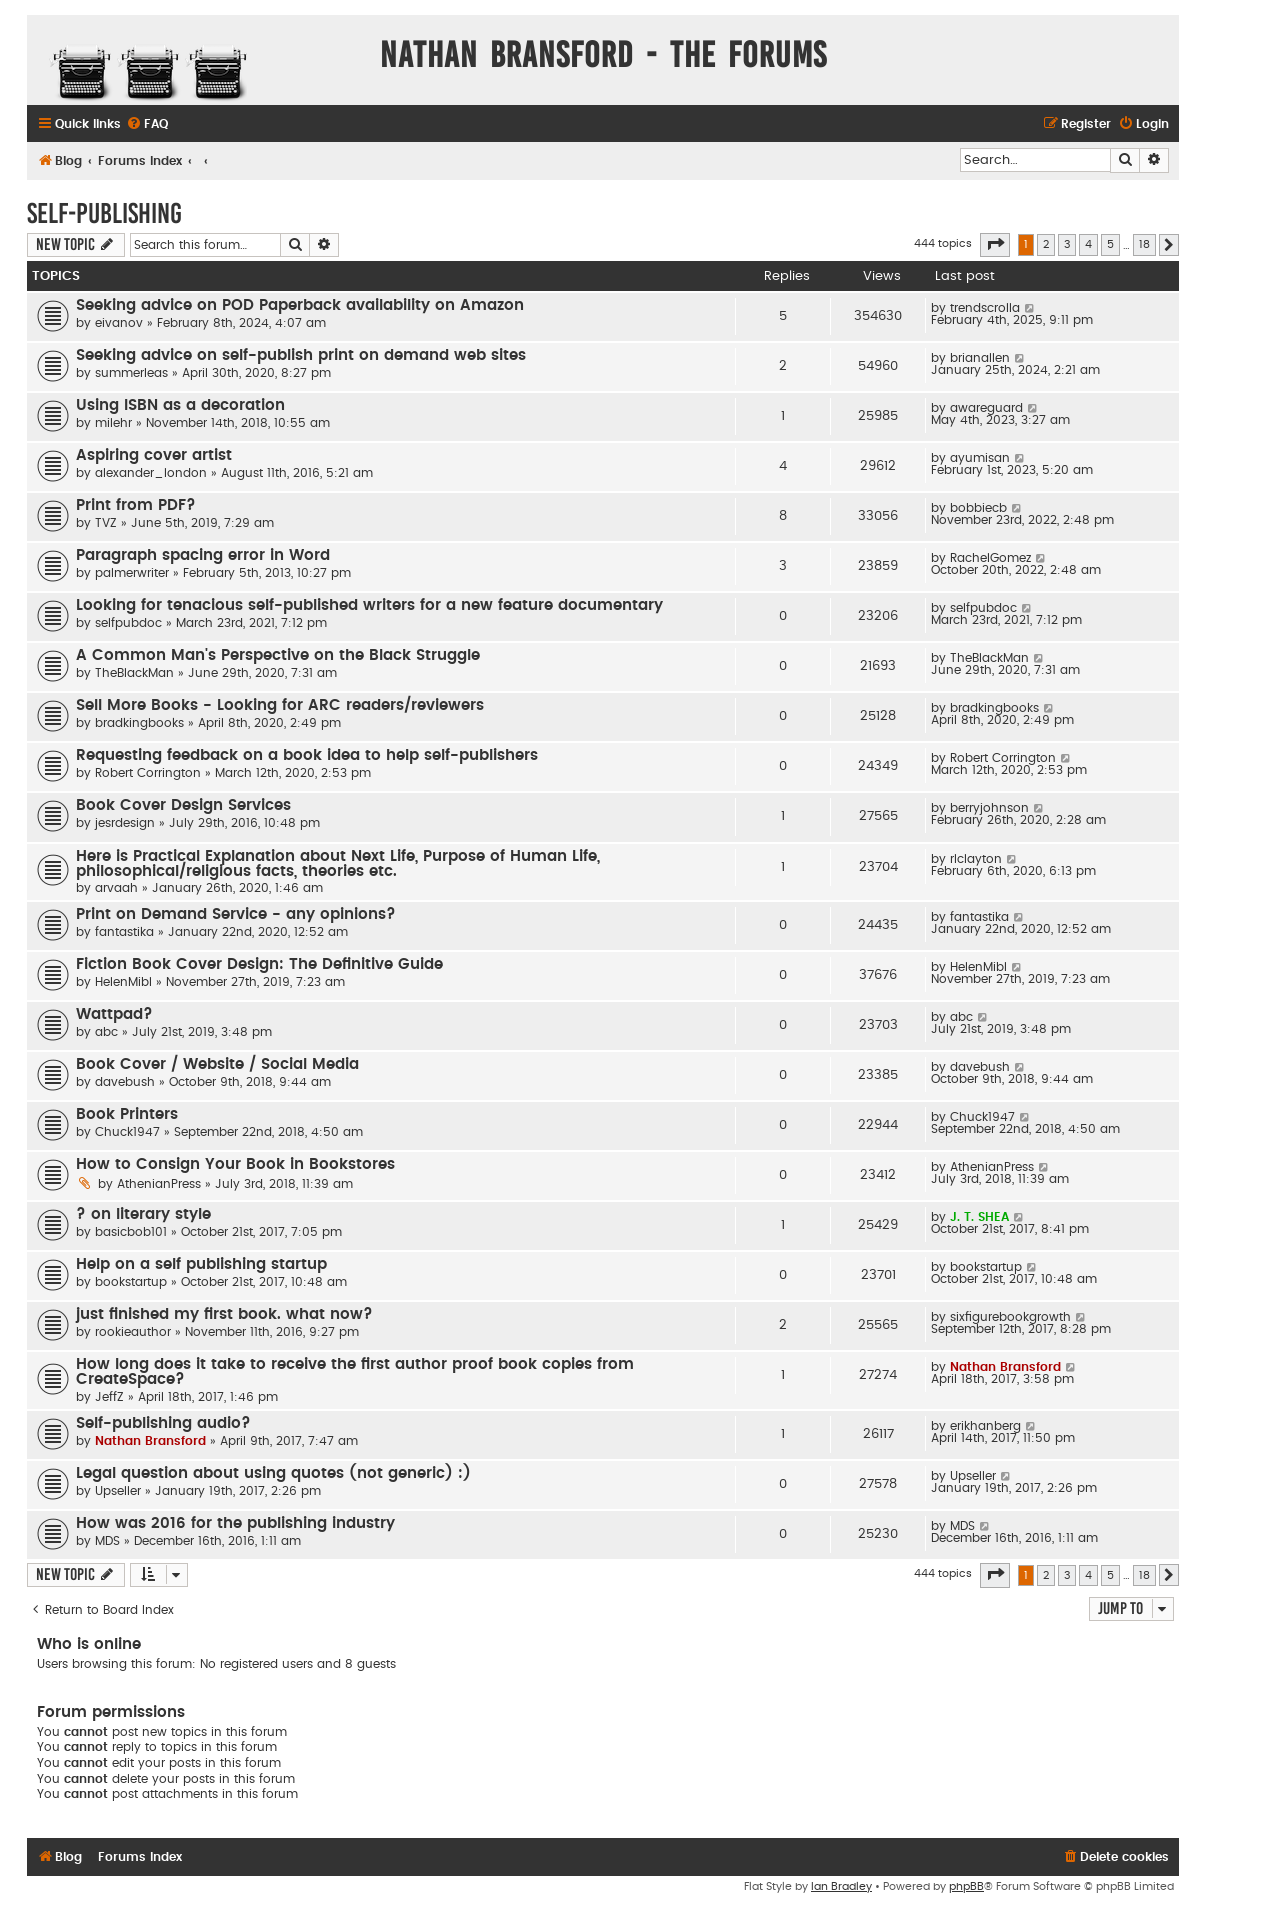 The height and width of the screenshot is (1924, 1280). I want to click on just finished my first book. what now?, so click(224, 1314).